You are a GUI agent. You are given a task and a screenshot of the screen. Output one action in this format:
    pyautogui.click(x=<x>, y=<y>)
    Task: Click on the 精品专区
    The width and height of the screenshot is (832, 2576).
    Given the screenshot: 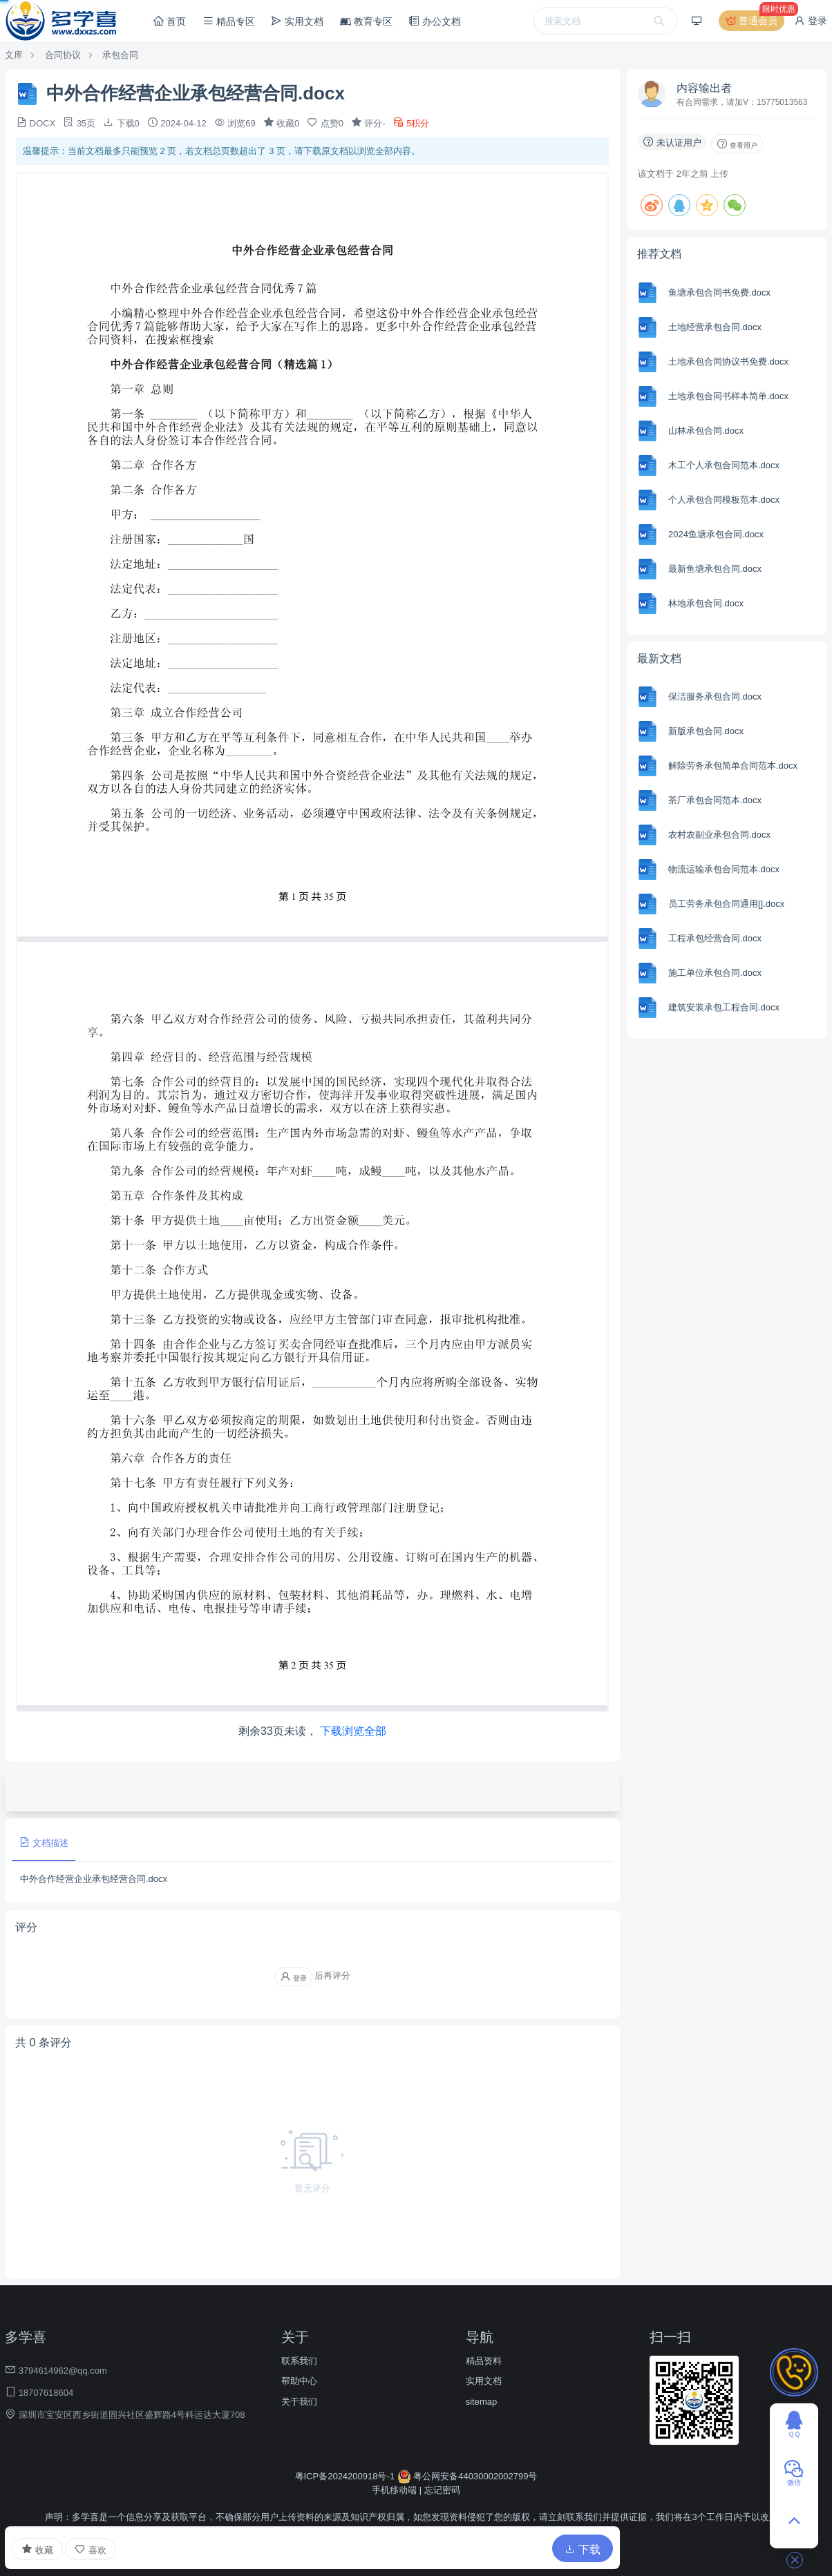 What is the action you would take?
    pyautogui.click(x=228, y=21)
    